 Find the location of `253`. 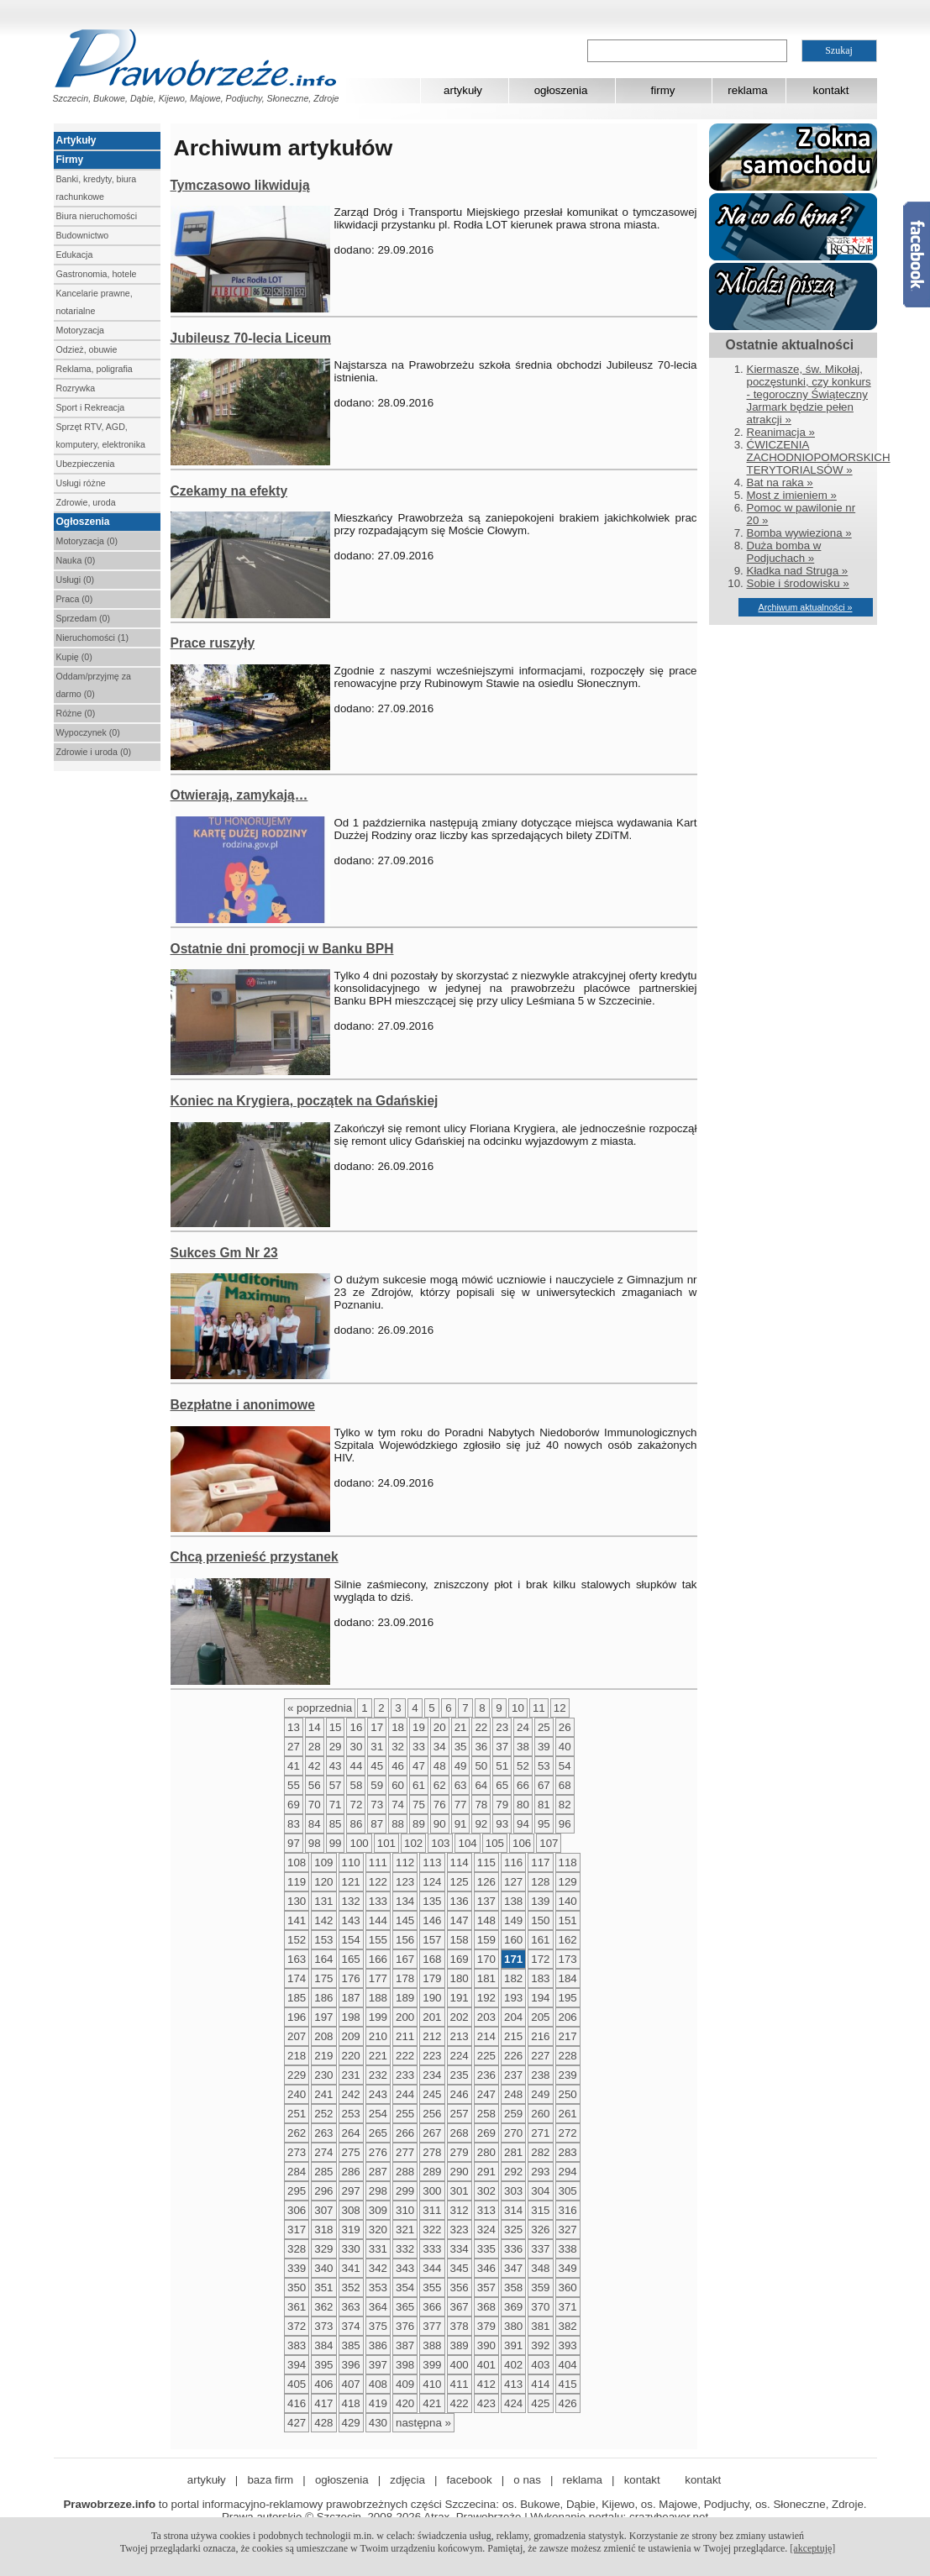

253 is located at coordinates (351, 2113).